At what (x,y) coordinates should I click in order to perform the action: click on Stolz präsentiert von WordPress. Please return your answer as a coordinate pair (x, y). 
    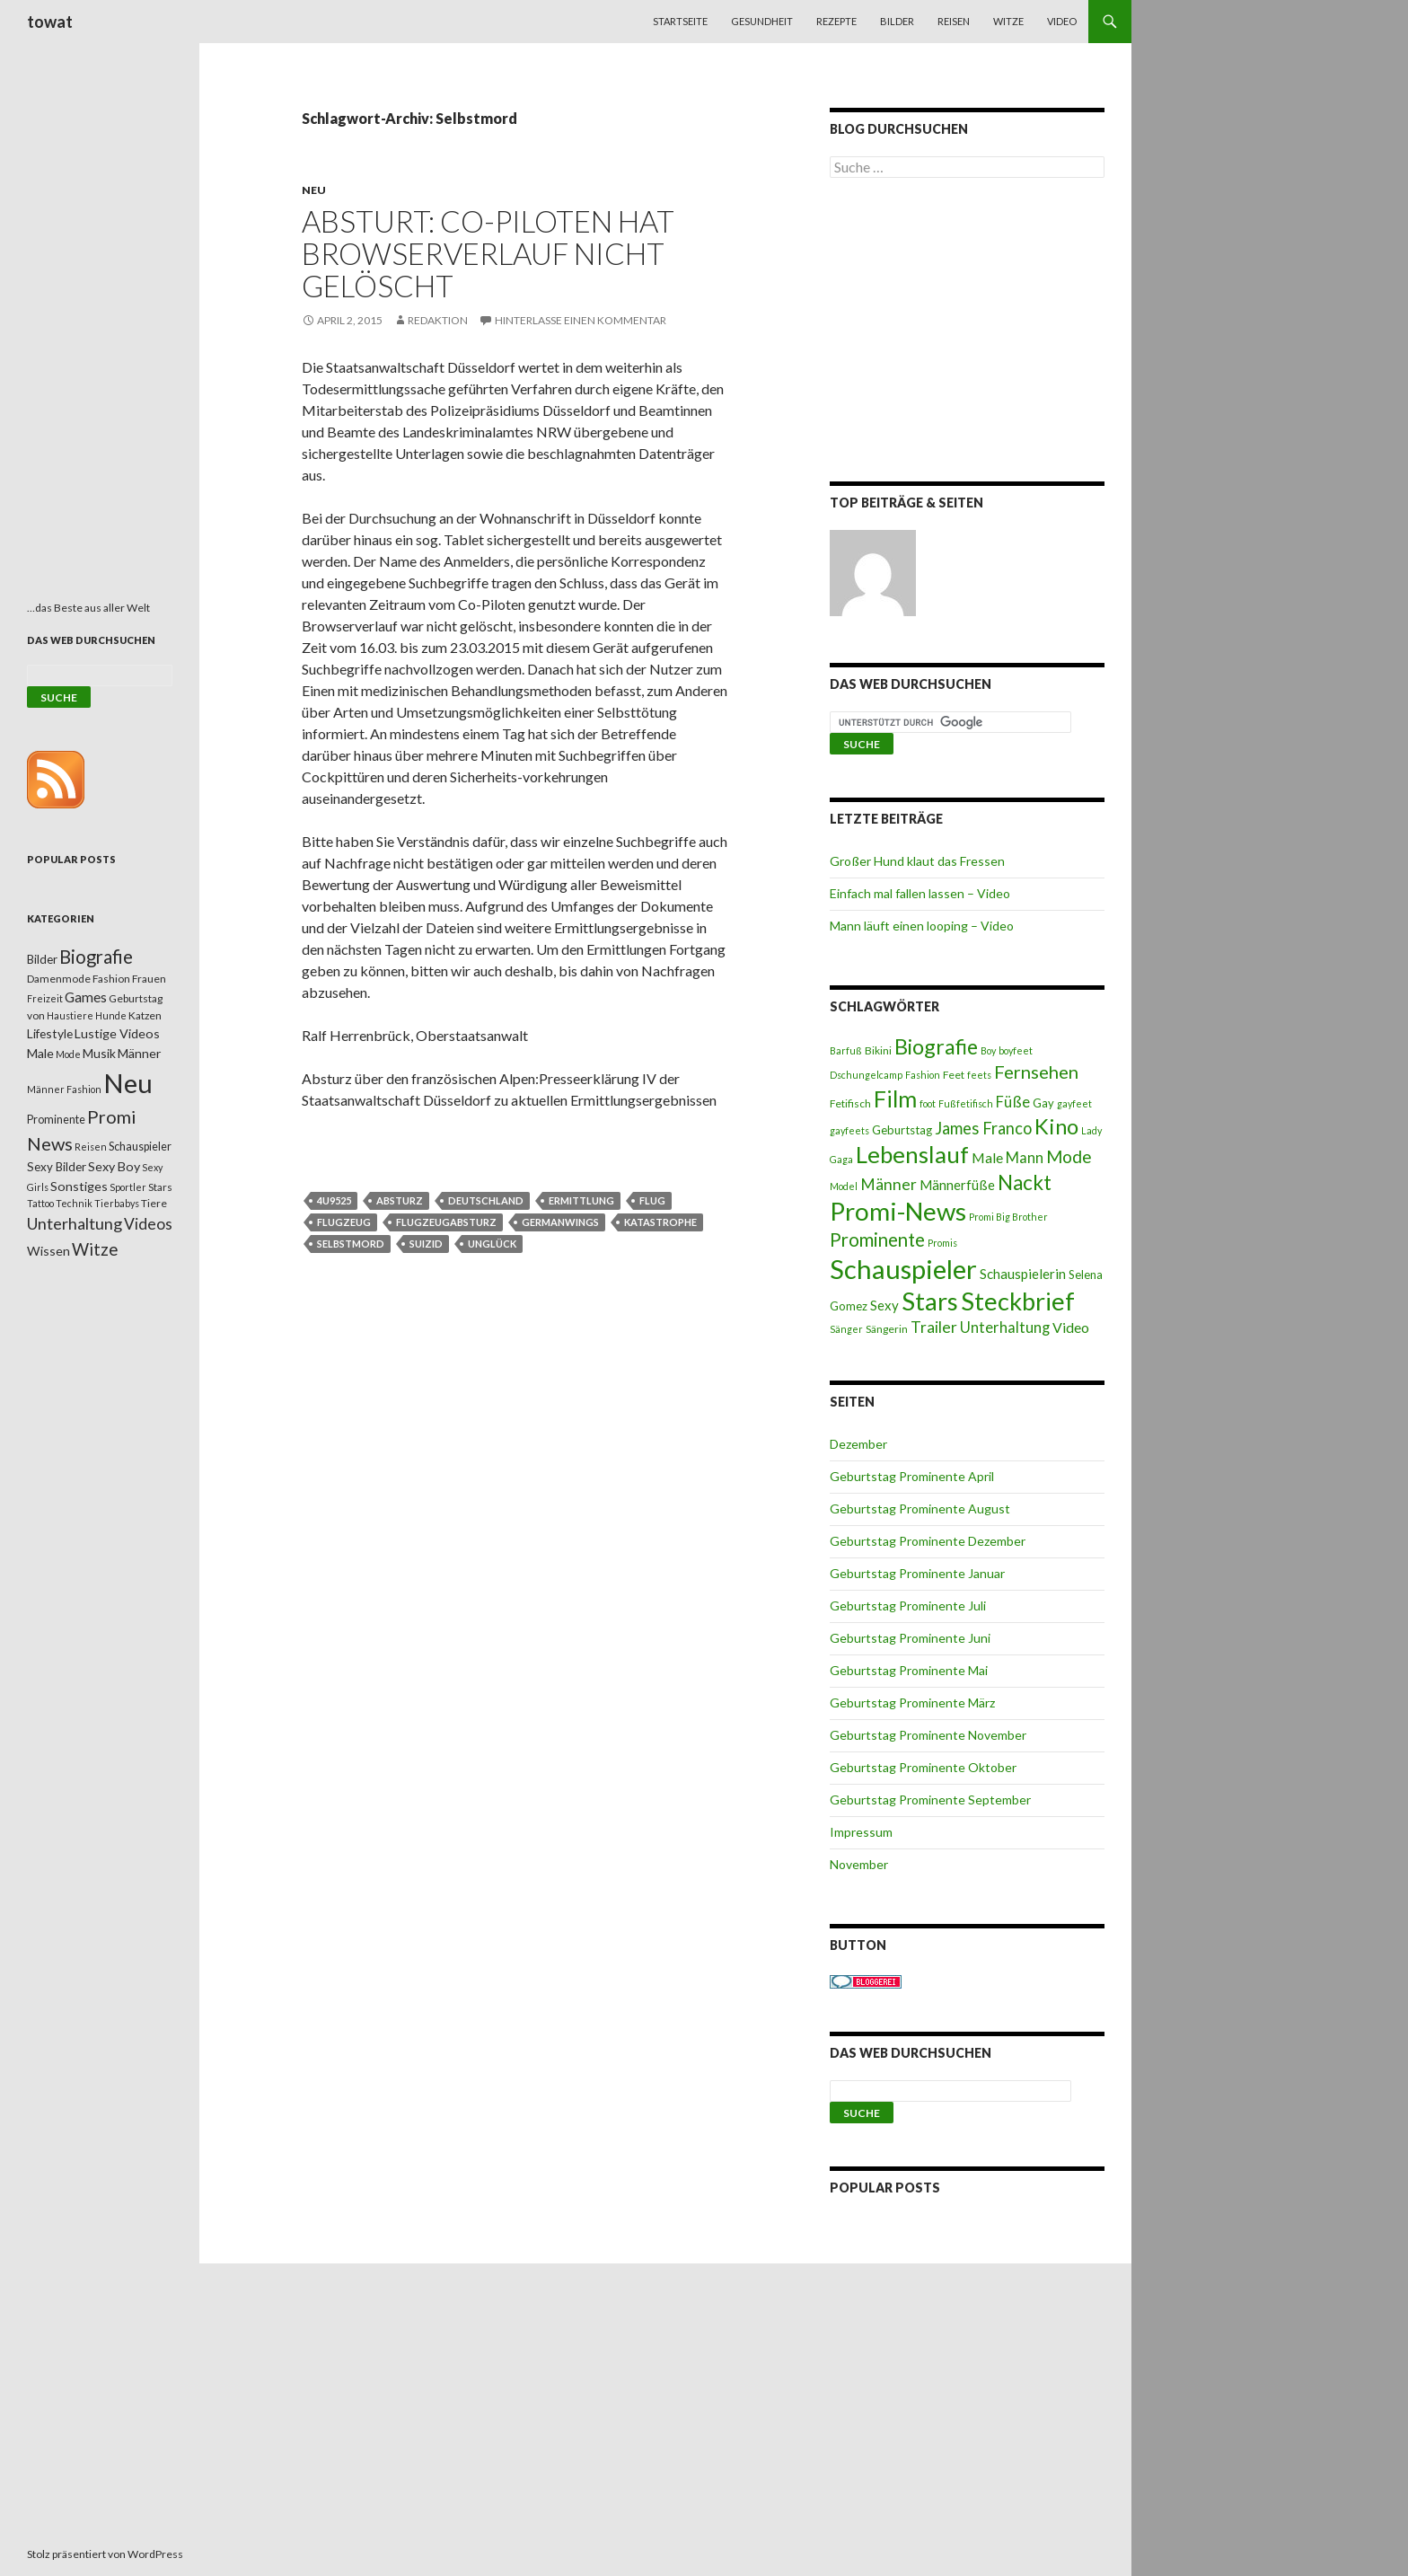
    Looking at the image, I should click on (105, 2554).